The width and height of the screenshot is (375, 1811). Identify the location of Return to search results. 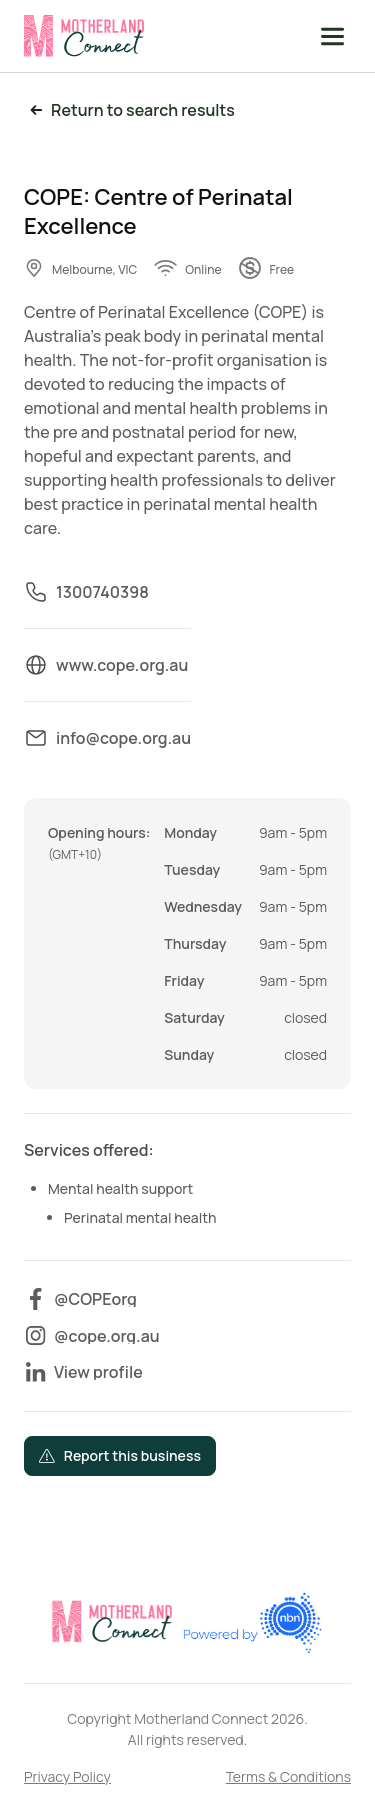
(129, 110).